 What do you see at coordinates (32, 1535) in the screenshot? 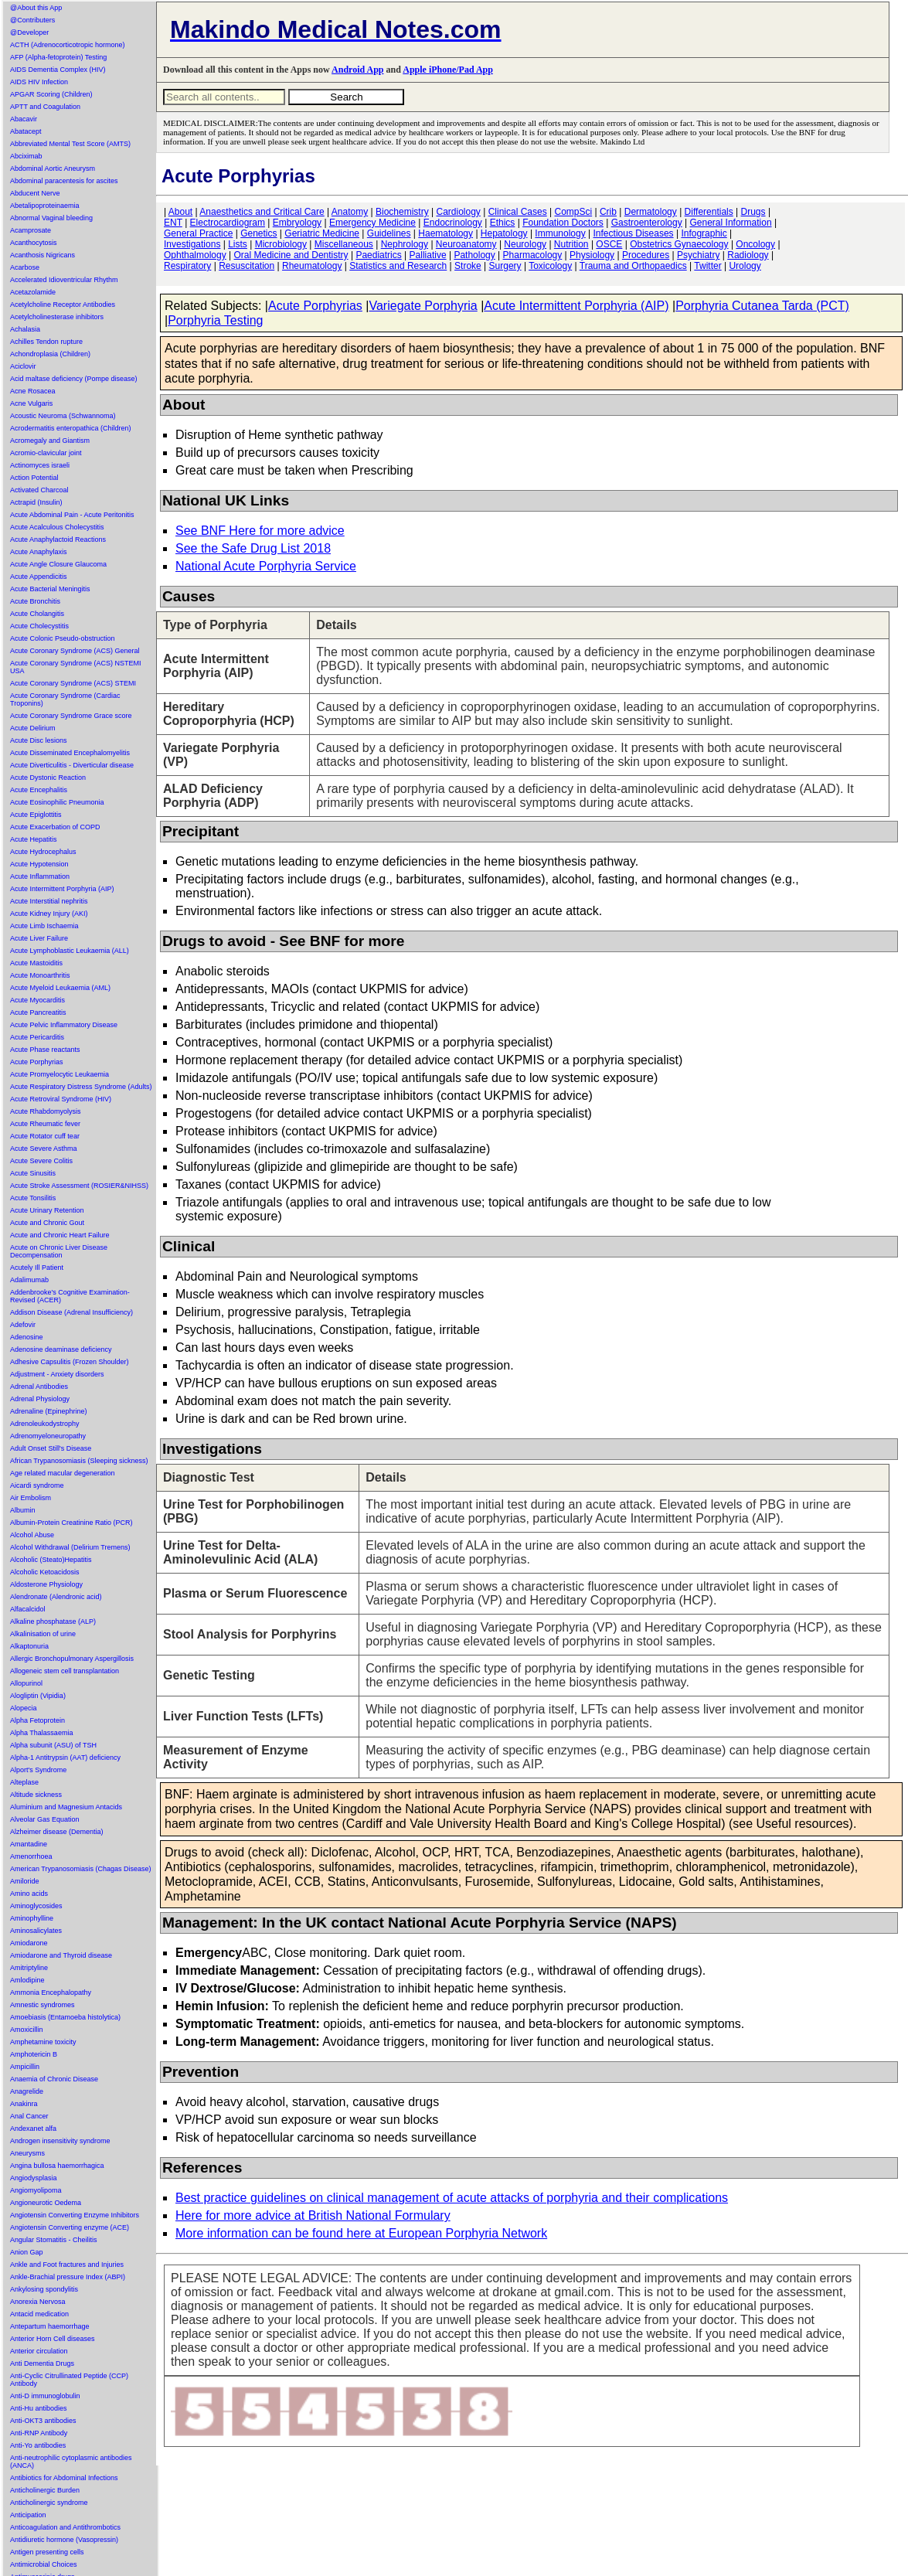
I see `Alcohol Abuse` at bounding box center [32, 1535].